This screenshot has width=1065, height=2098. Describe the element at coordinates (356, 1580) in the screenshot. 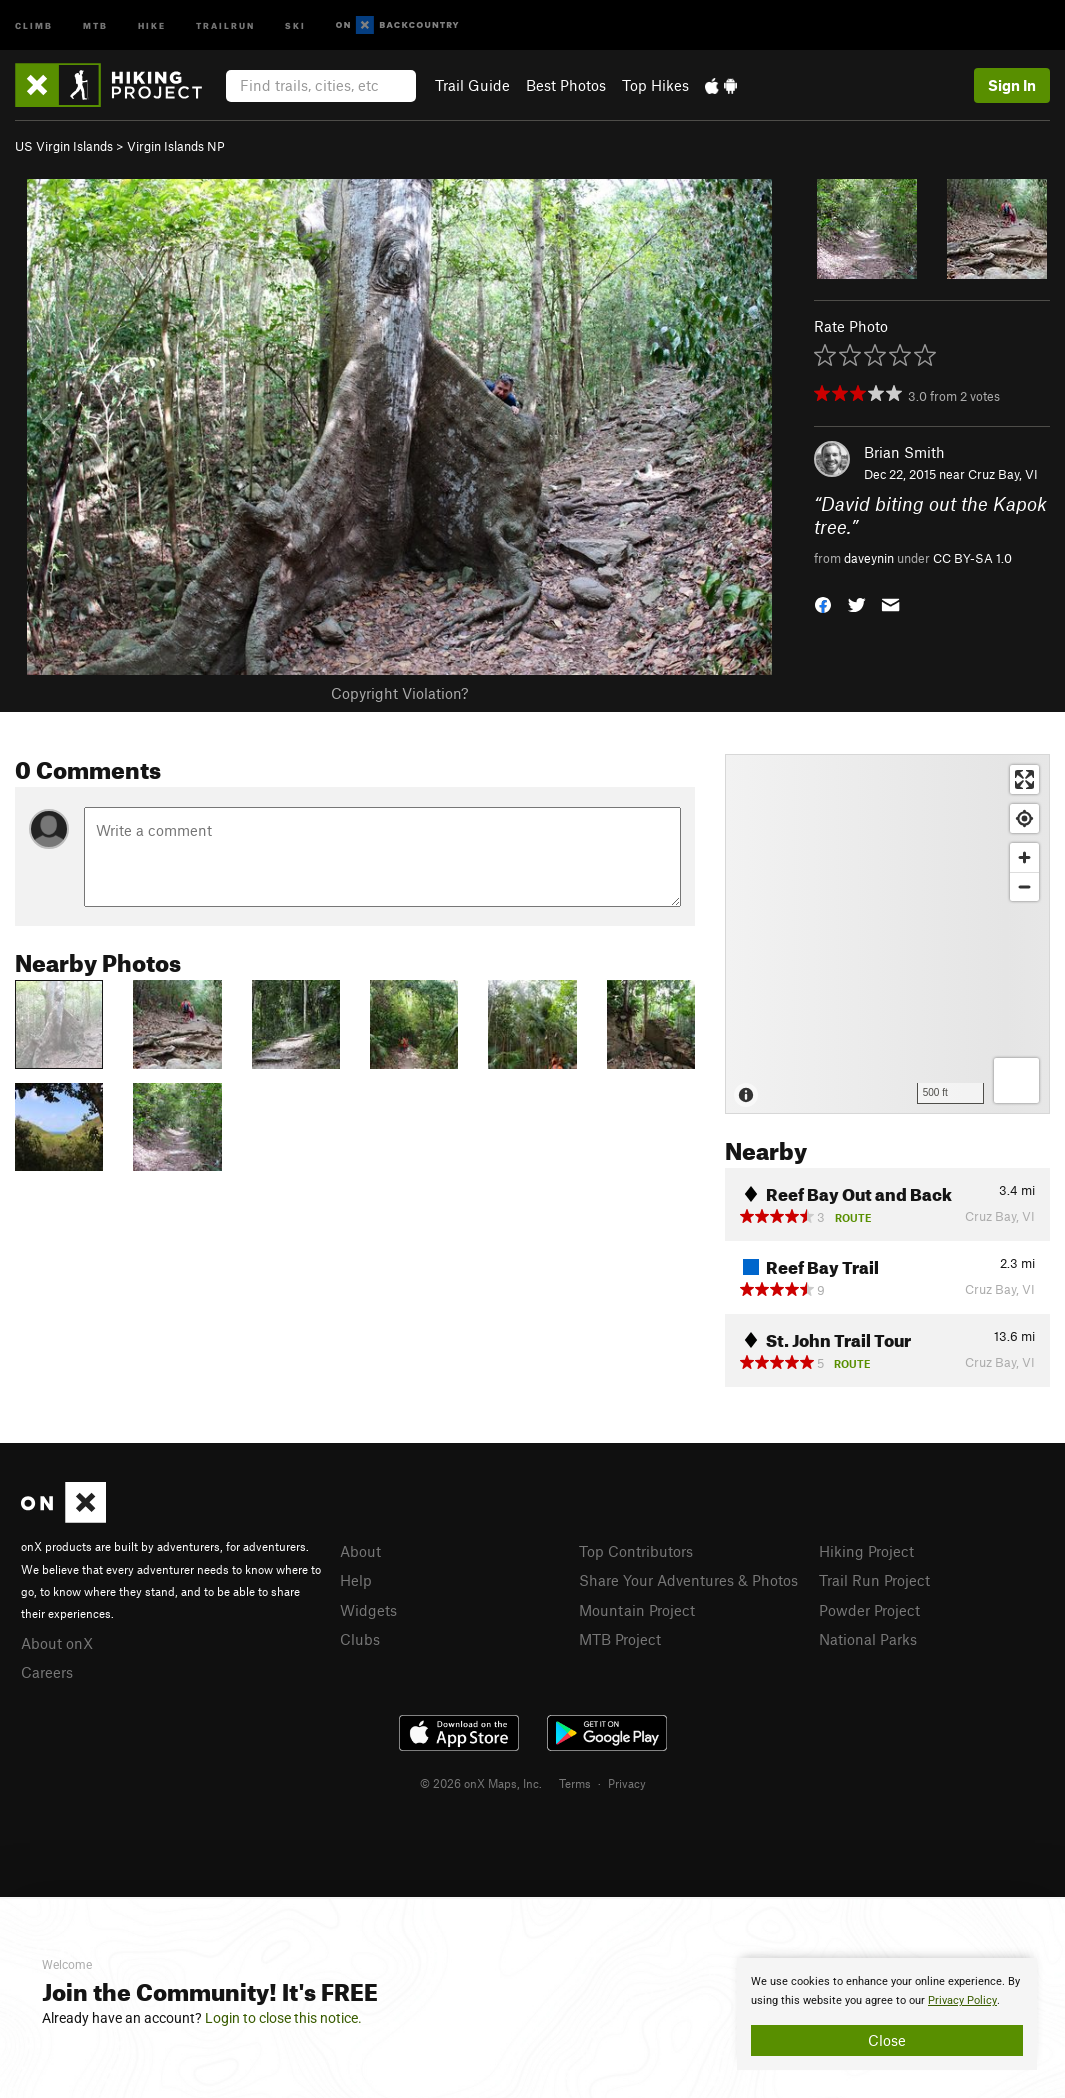

I see `Help` at that location.